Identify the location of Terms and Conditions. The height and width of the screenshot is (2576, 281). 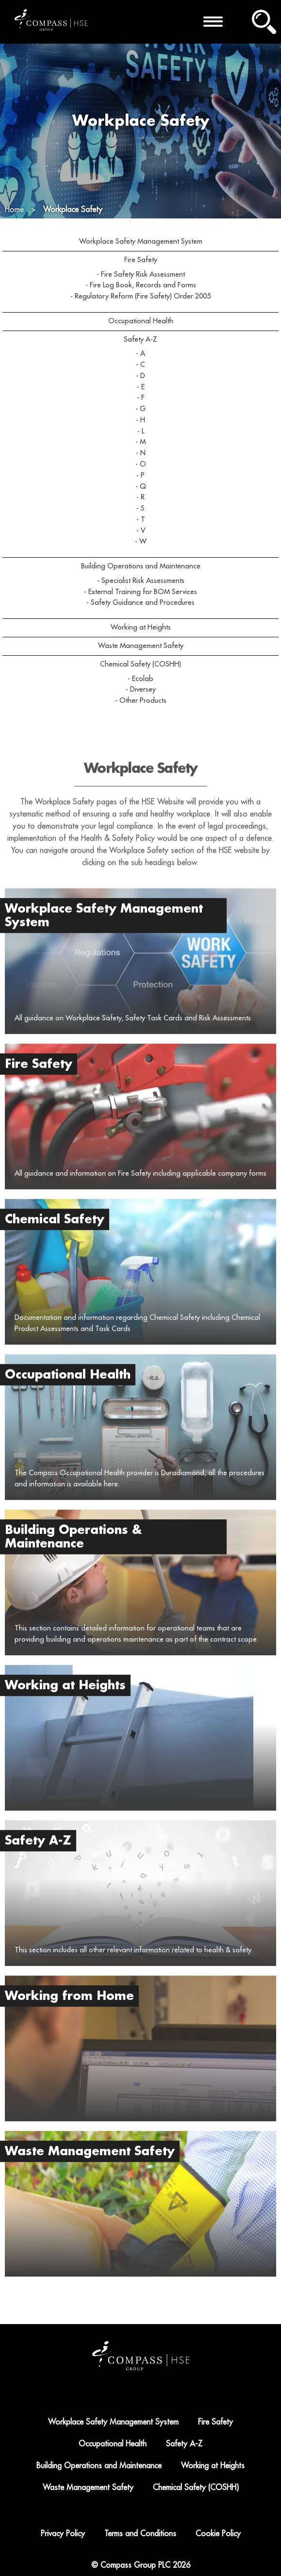
(140, 2534).